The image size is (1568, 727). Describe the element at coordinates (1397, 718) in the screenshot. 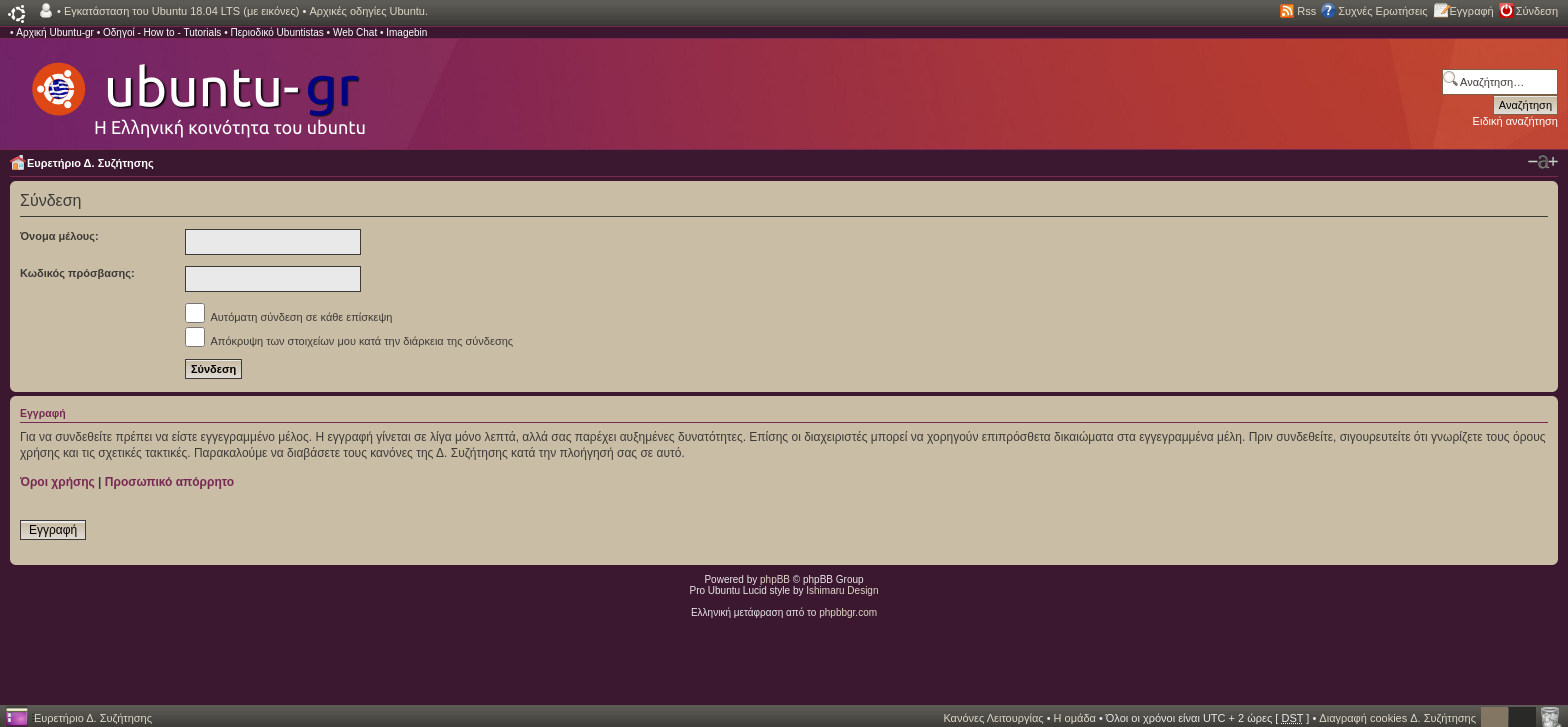

I see `Διαγραφή cookies Δ. Συζήτησης` at that location.